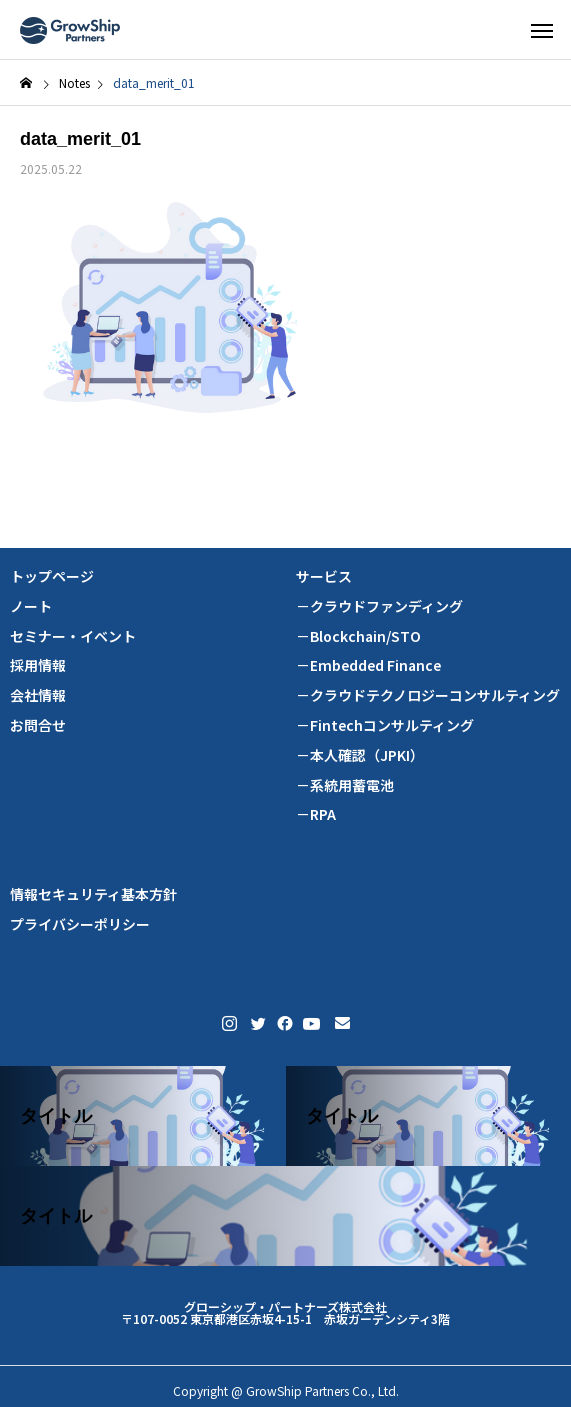  I want to click on －Blockchain/STO, so click(358, 636).